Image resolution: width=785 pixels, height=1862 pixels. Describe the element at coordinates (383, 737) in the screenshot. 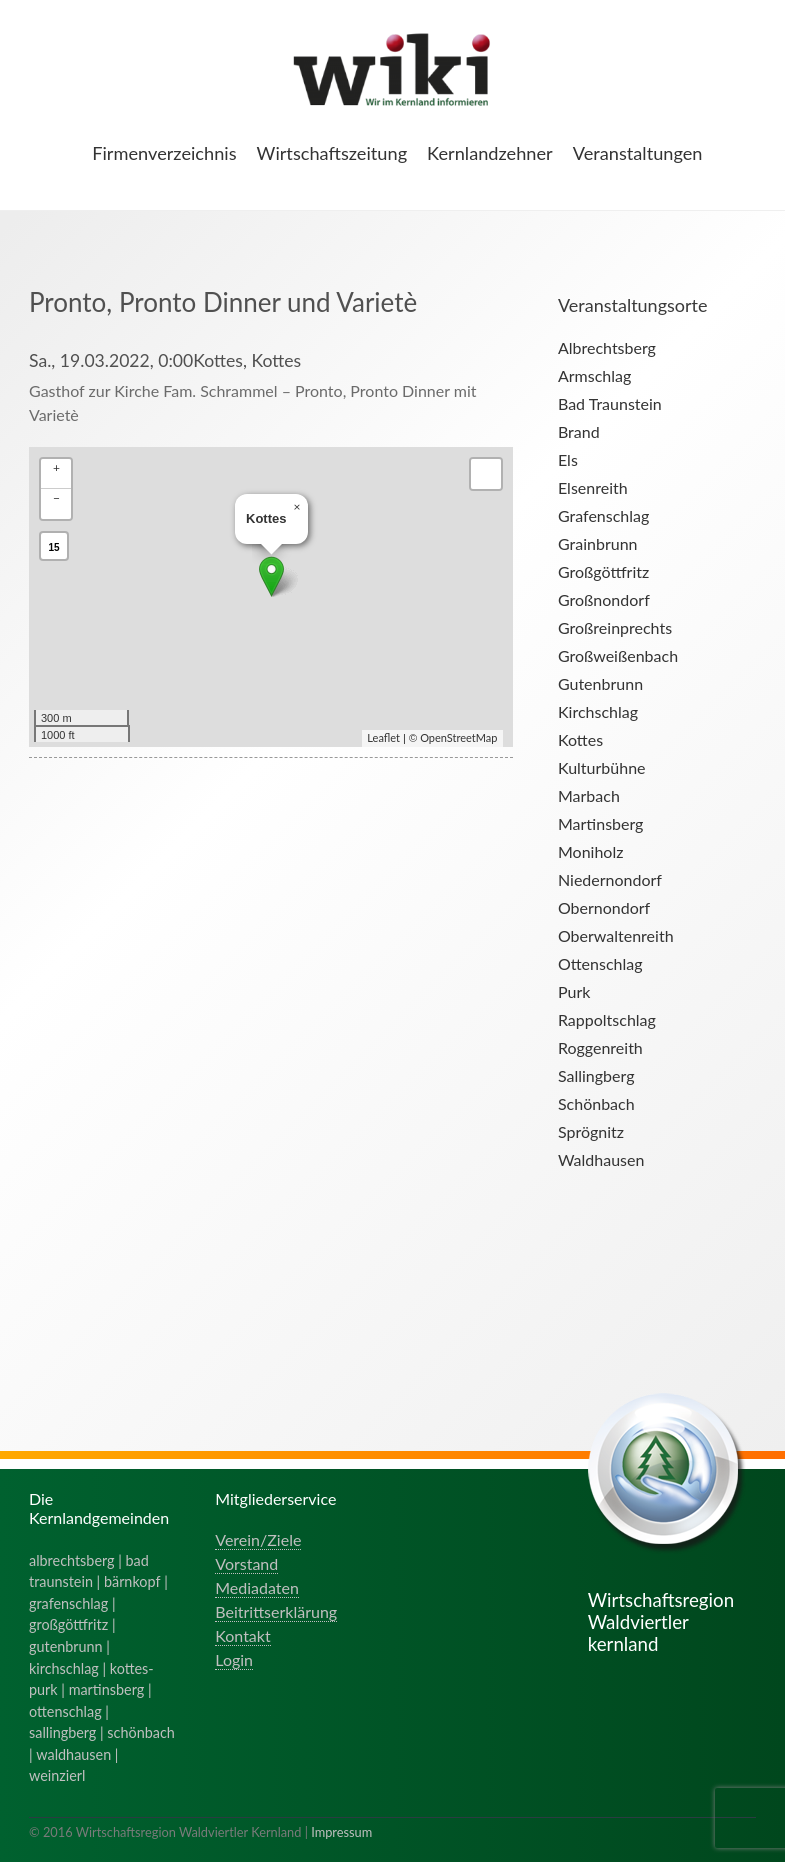

I see `Leaflet` at that location.